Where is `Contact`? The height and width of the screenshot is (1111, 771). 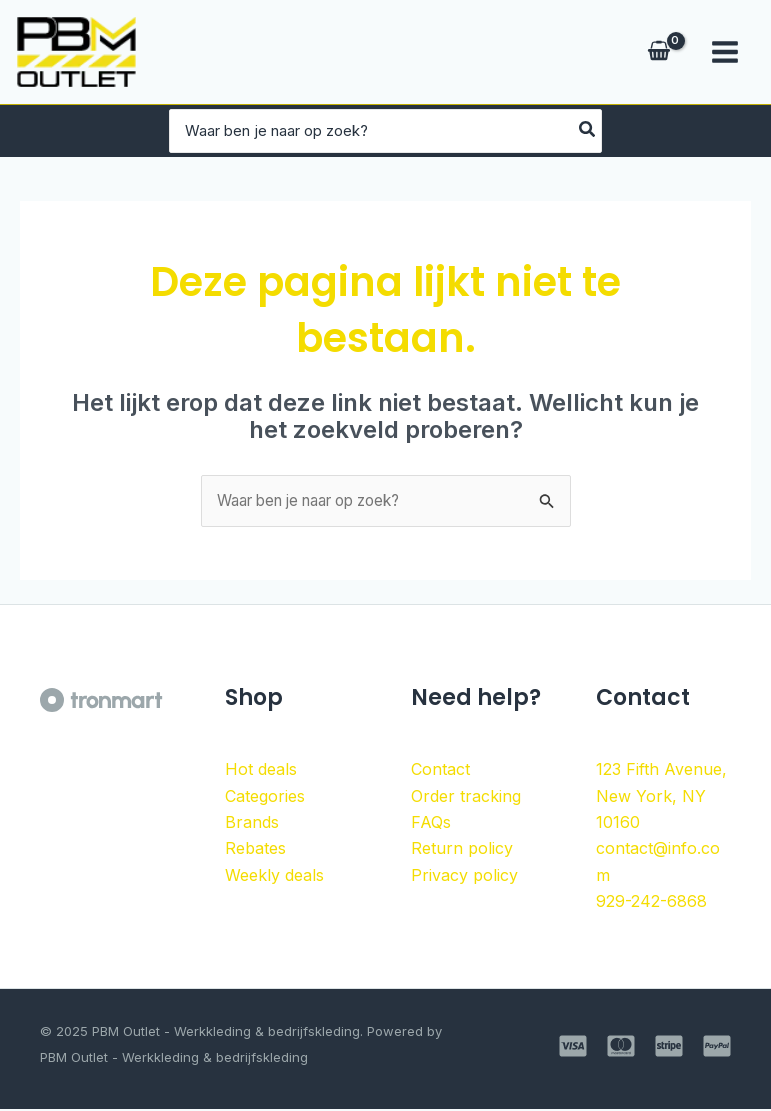 Contact is located at coordinates (440, 770).